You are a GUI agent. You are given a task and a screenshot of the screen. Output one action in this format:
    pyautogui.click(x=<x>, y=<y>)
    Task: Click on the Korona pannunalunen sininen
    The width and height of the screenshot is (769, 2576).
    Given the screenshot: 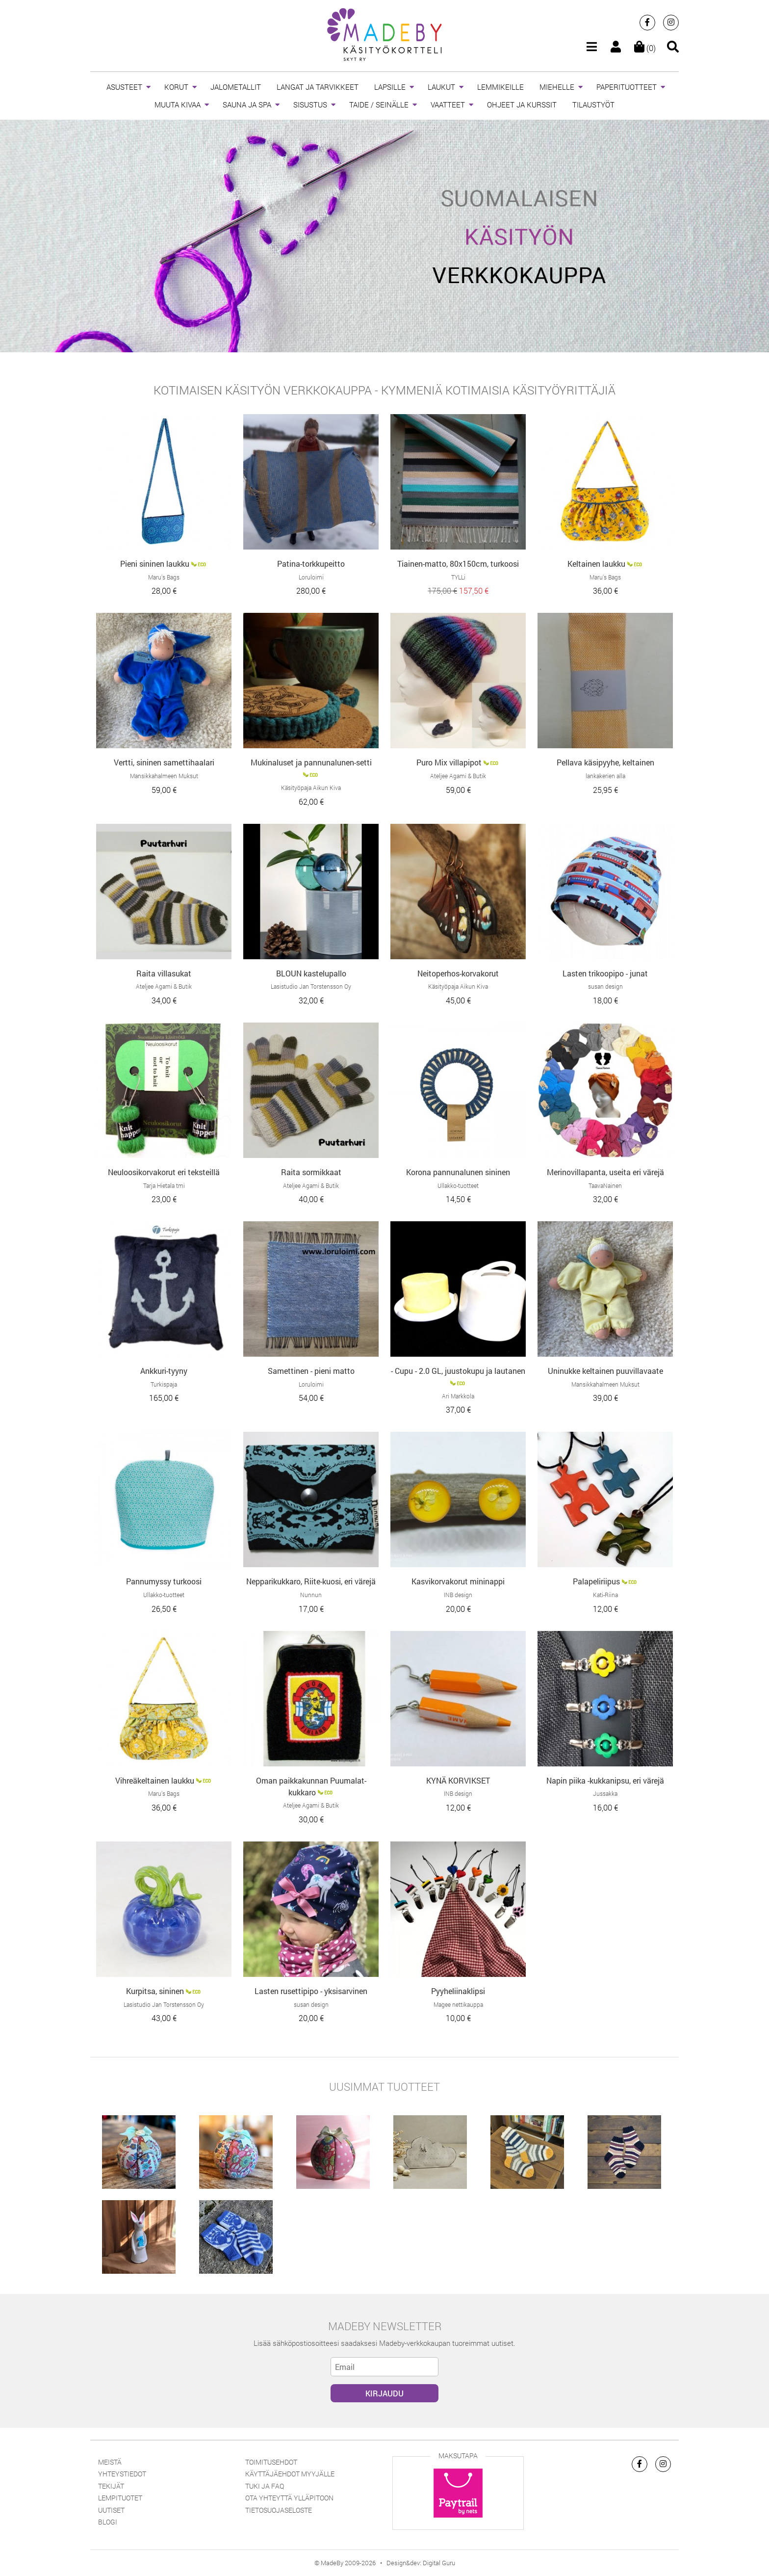 What is the action you would take?
    pyautogui.click(x=458, y=1172)
    